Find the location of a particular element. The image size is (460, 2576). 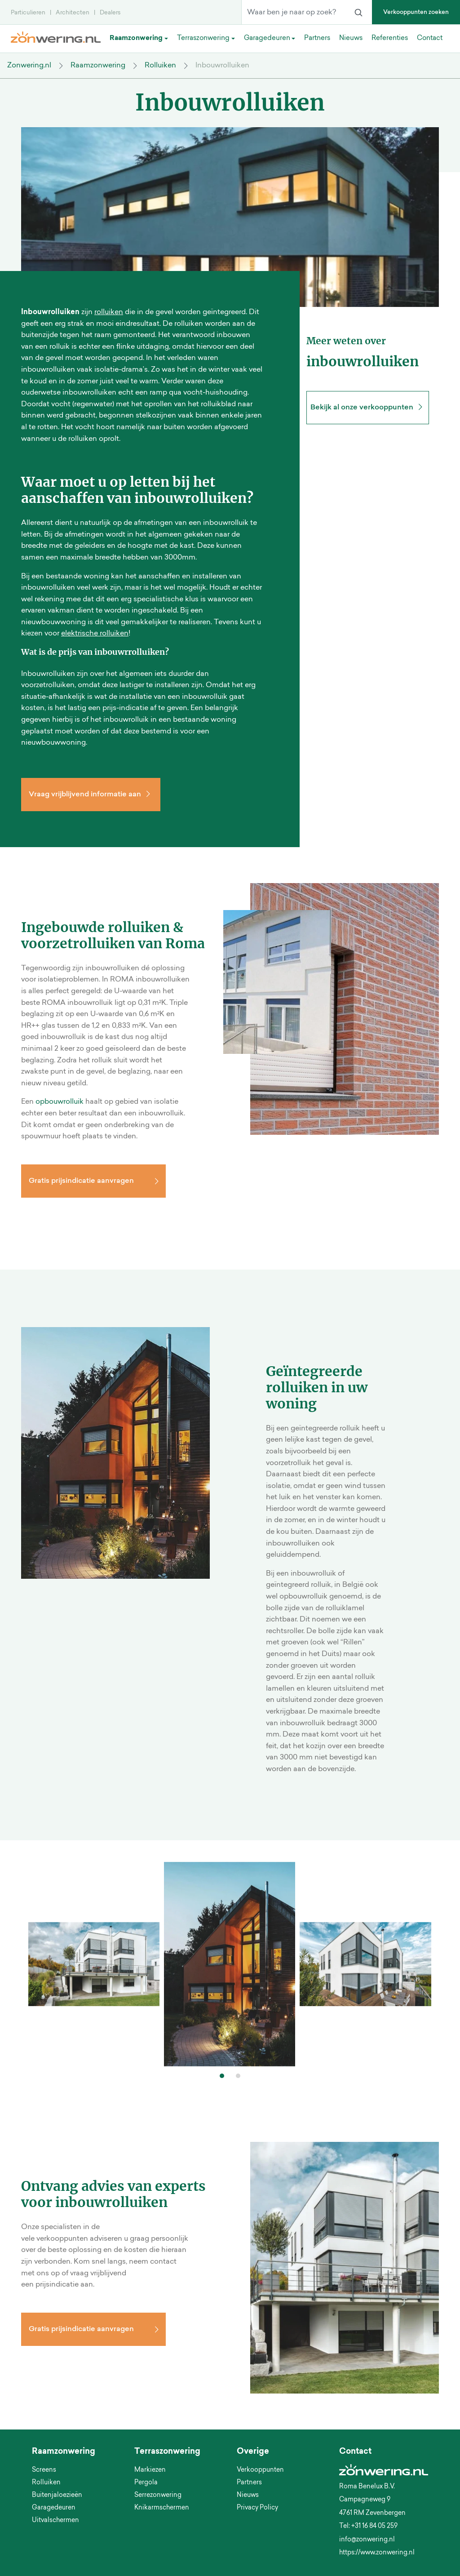

Nieuws is located at coordinates (248, 2495).